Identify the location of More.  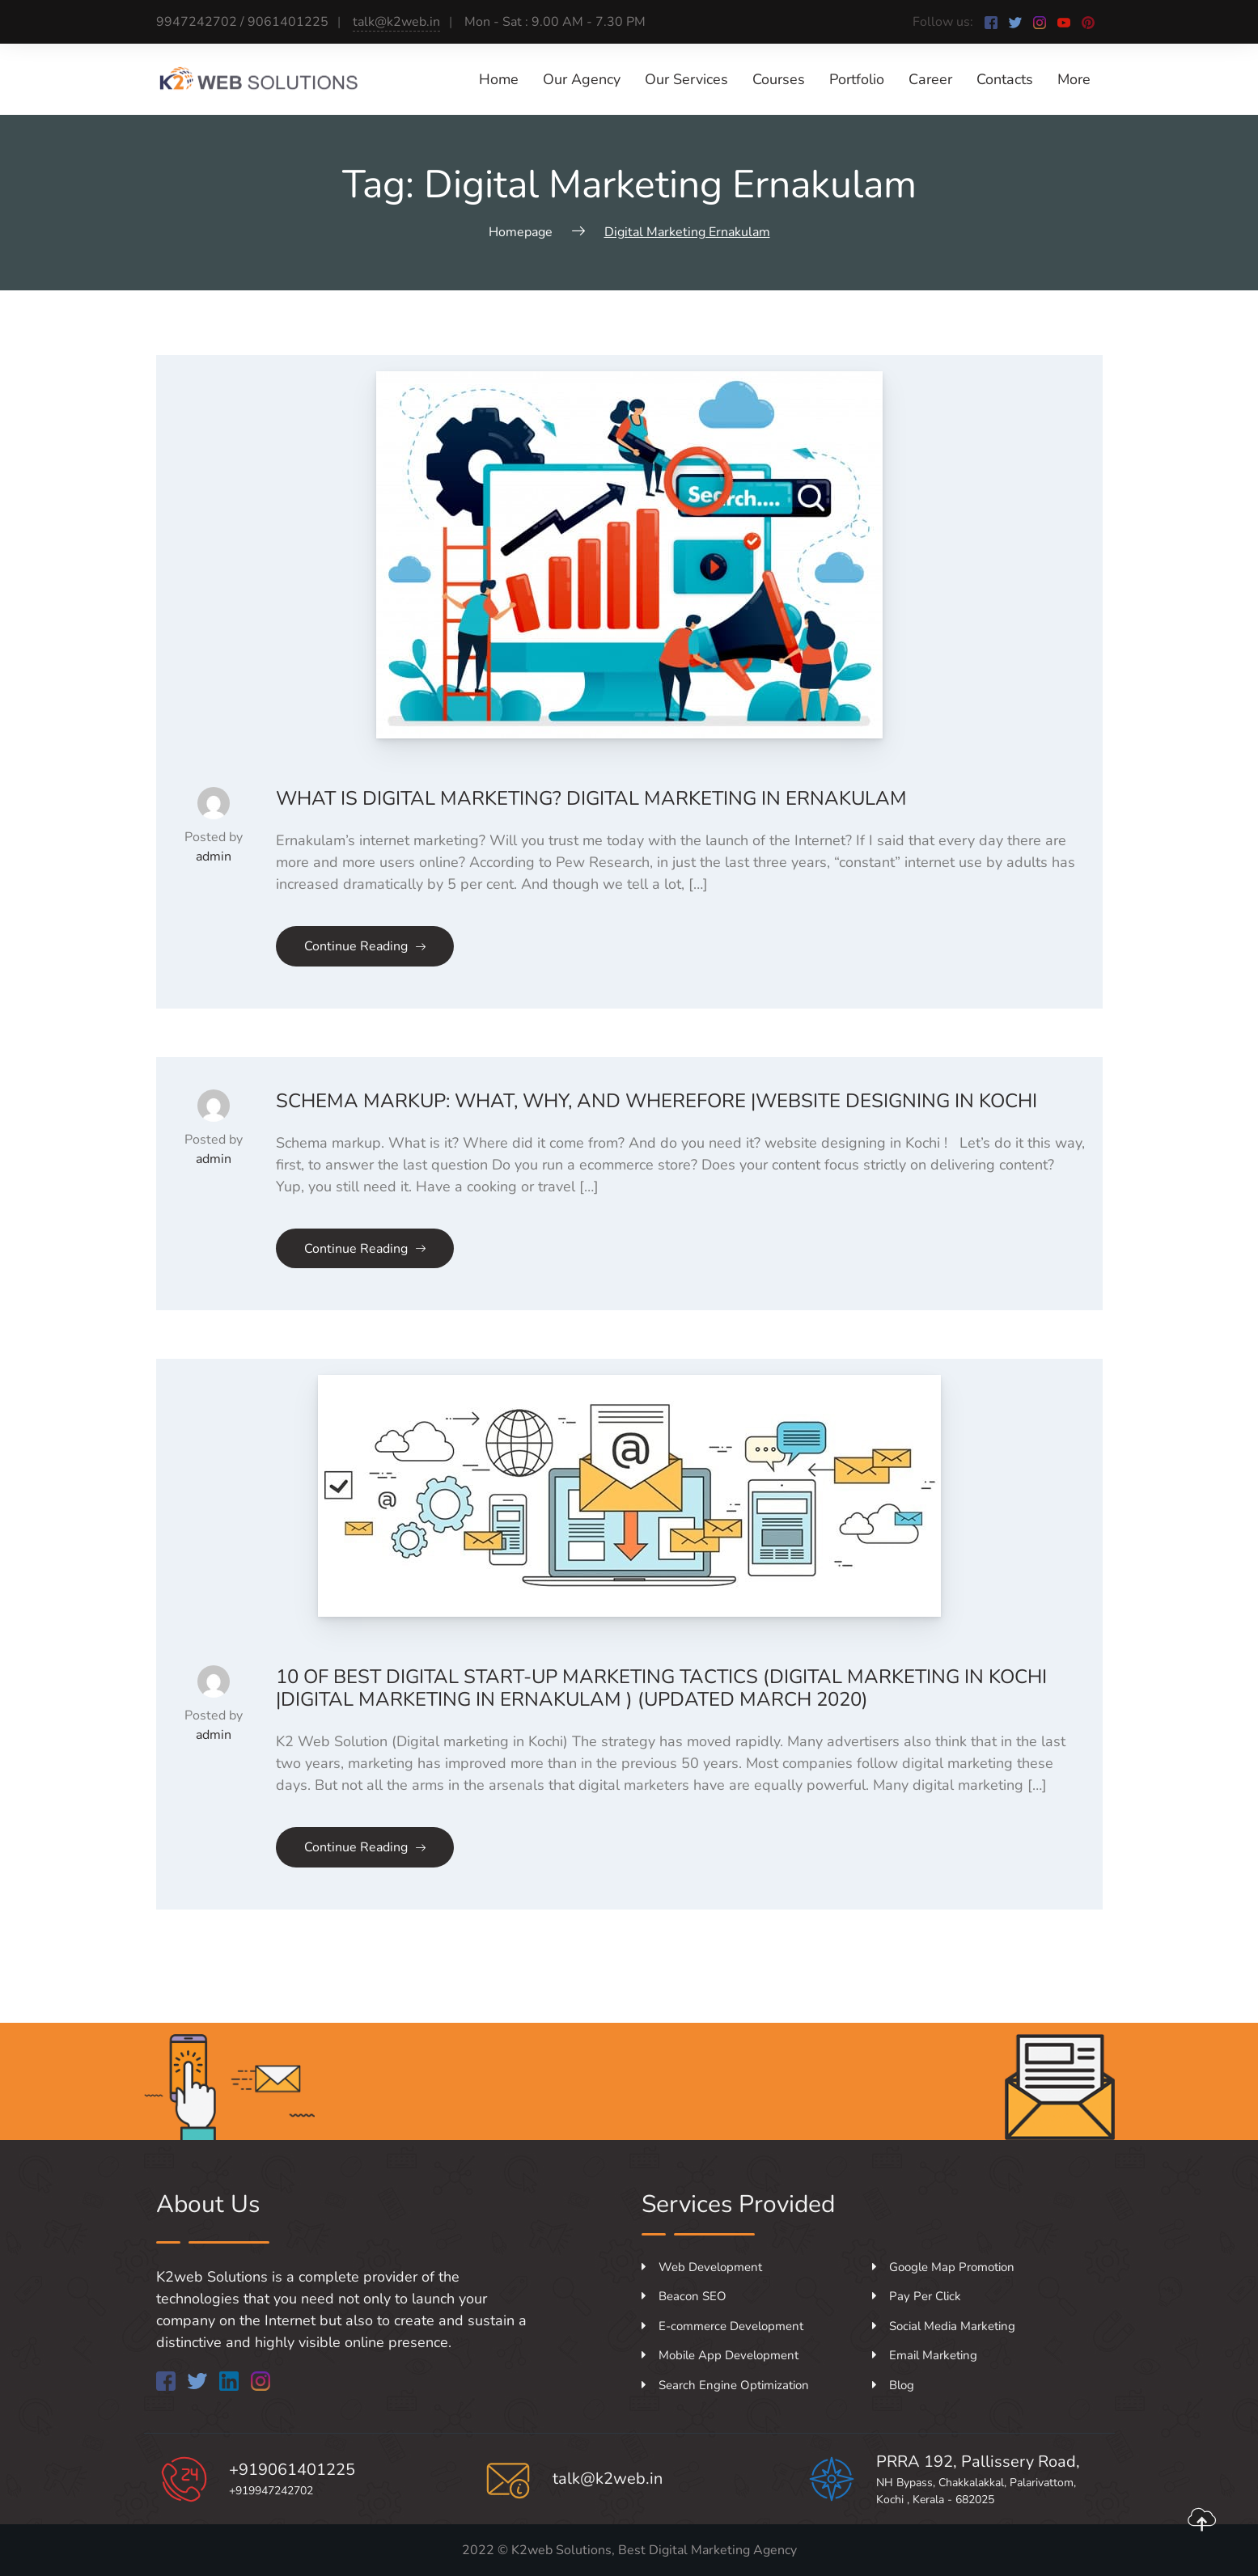
(1074, 79).